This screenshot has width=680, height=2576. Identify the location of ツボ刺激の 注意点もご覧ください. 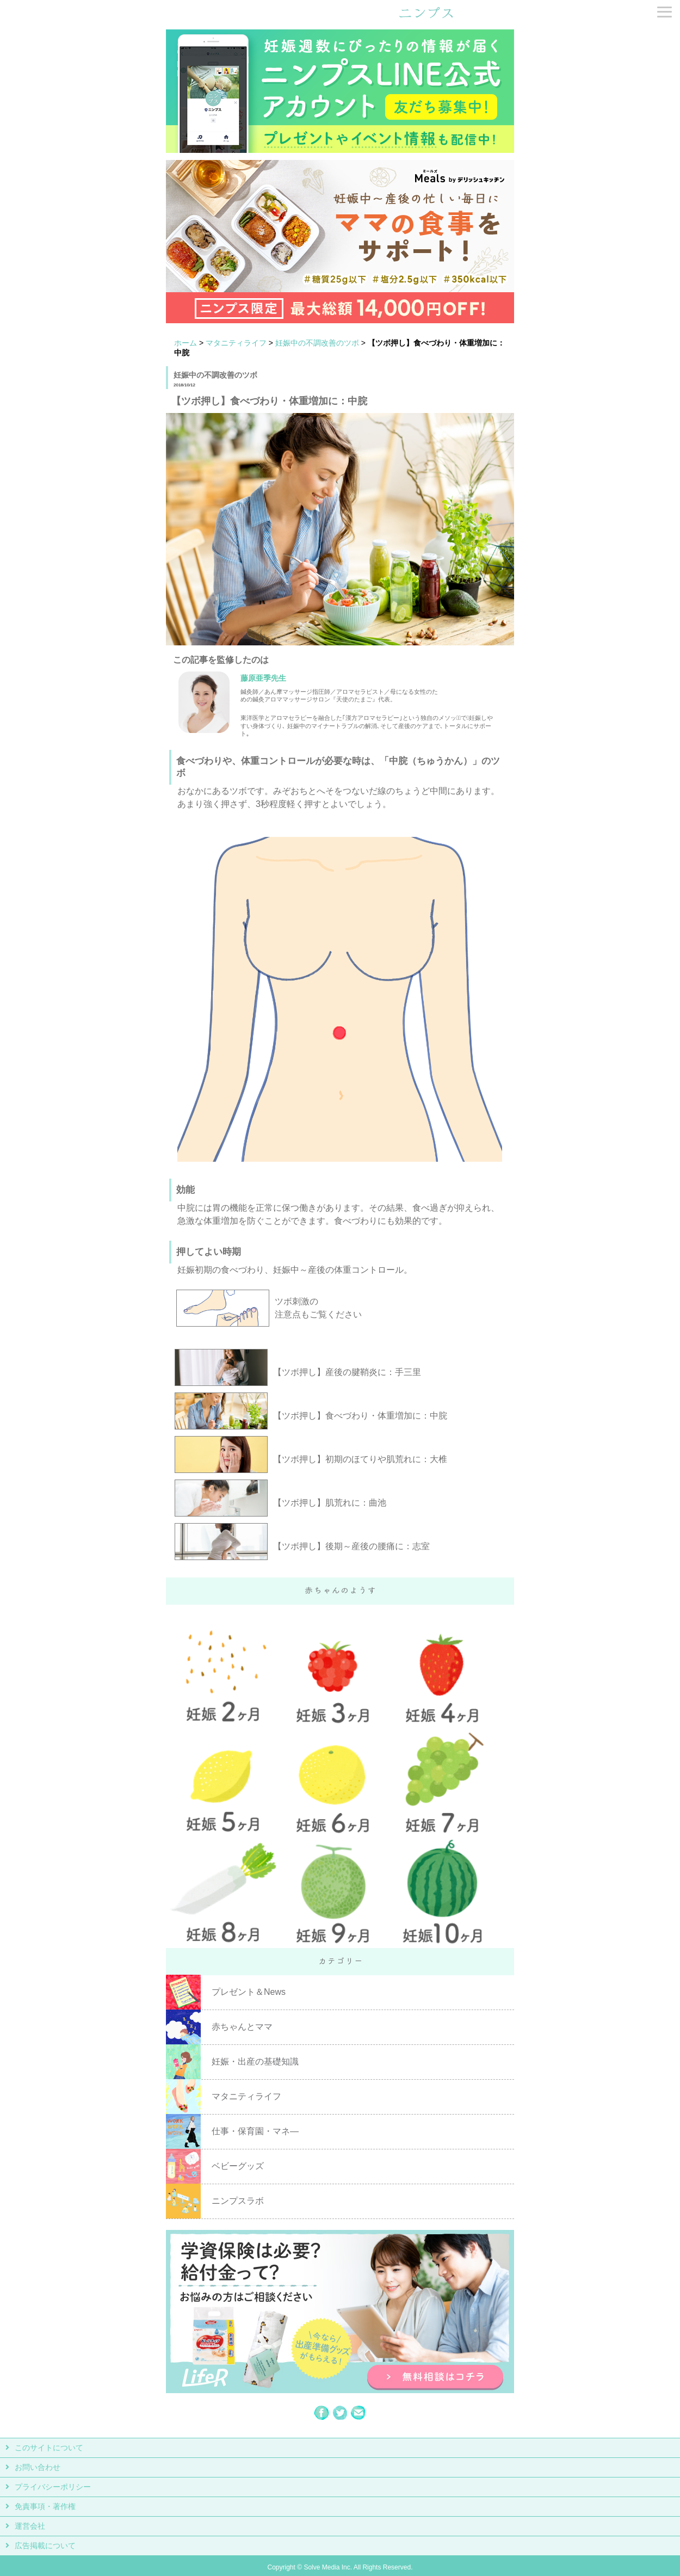
(318, 1308).